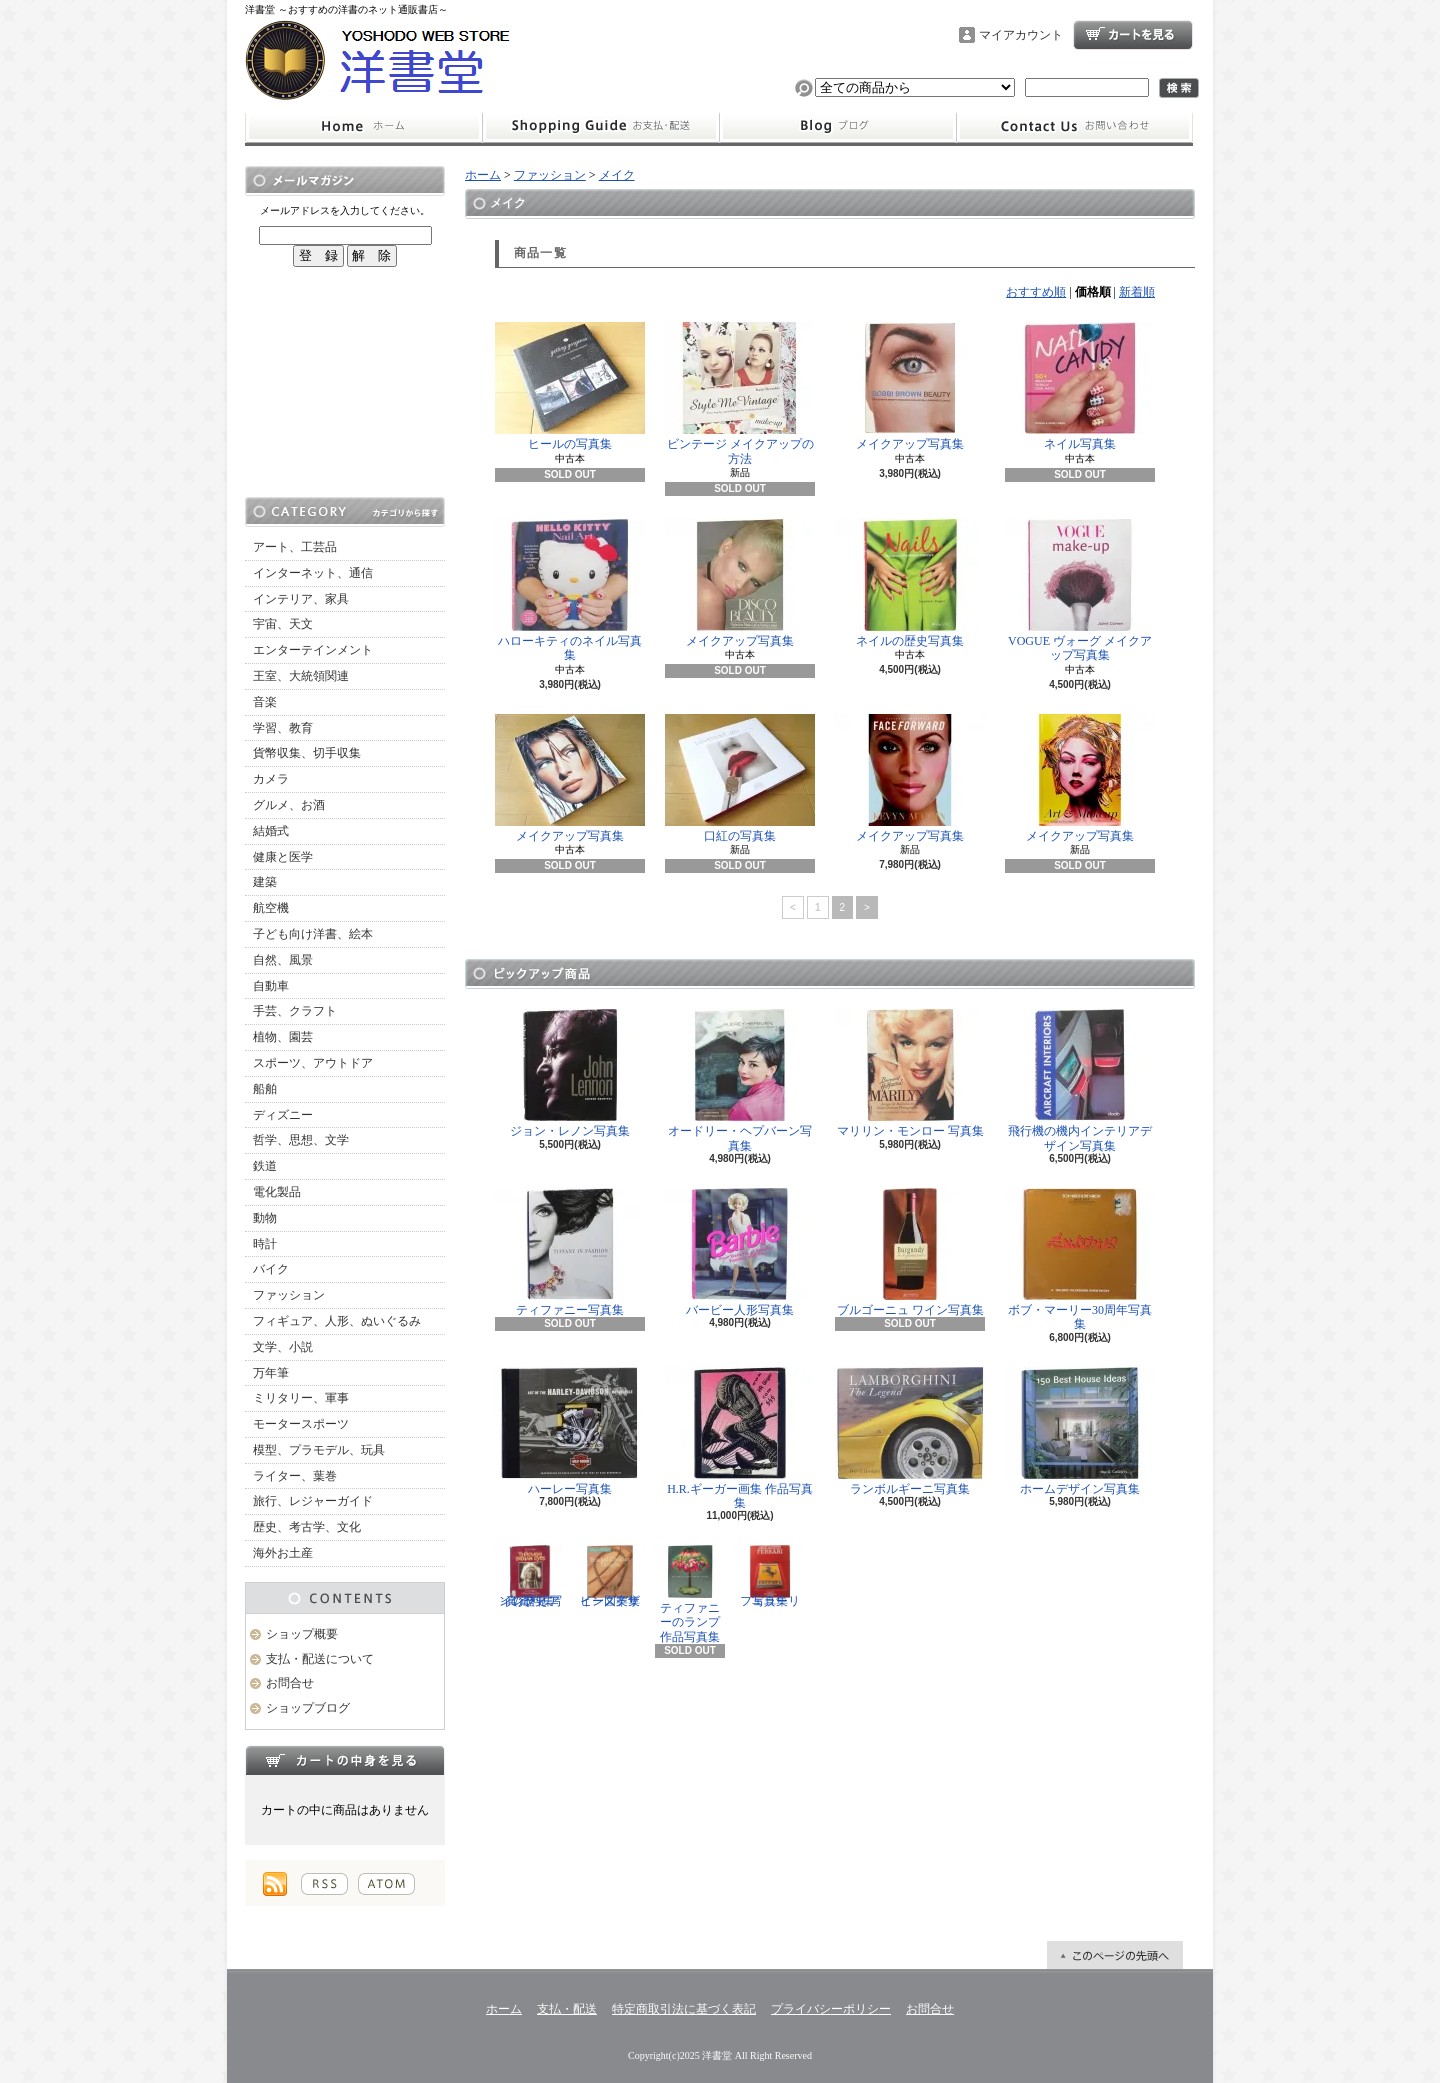 This screenshot has height=2083, width=1440. What do you see at coordinates (319, 1450) in the screenshot?
I see `模型、プラモデル、玩具` at bounding box center [319, 1450].